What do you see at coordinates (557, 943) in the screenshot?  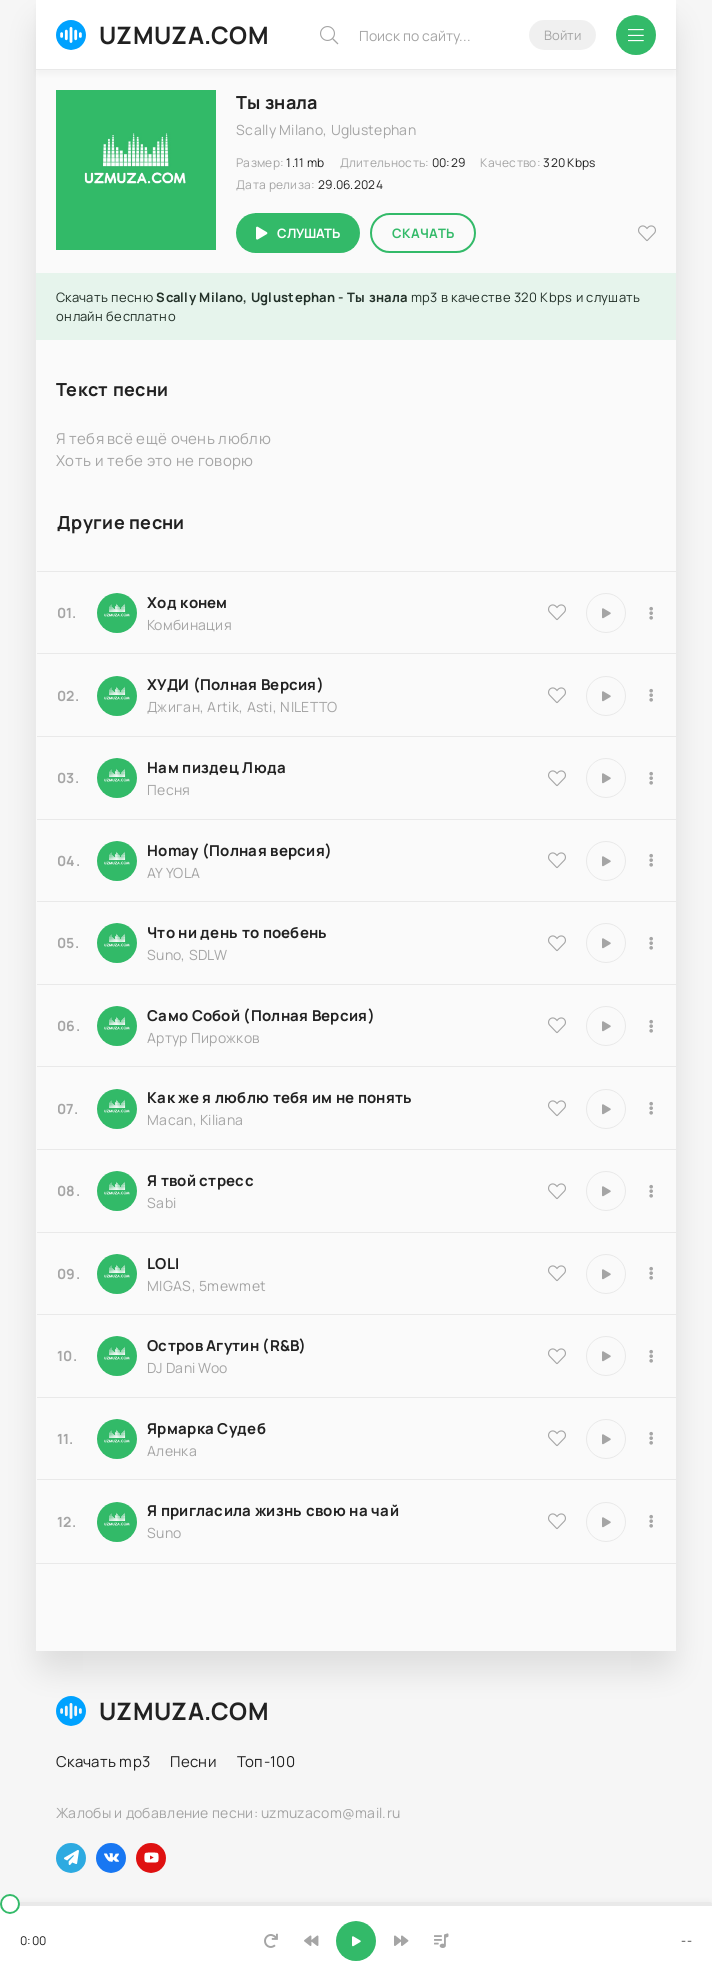 I see `[В избранное 25793]` at bounding box center [557, 943].